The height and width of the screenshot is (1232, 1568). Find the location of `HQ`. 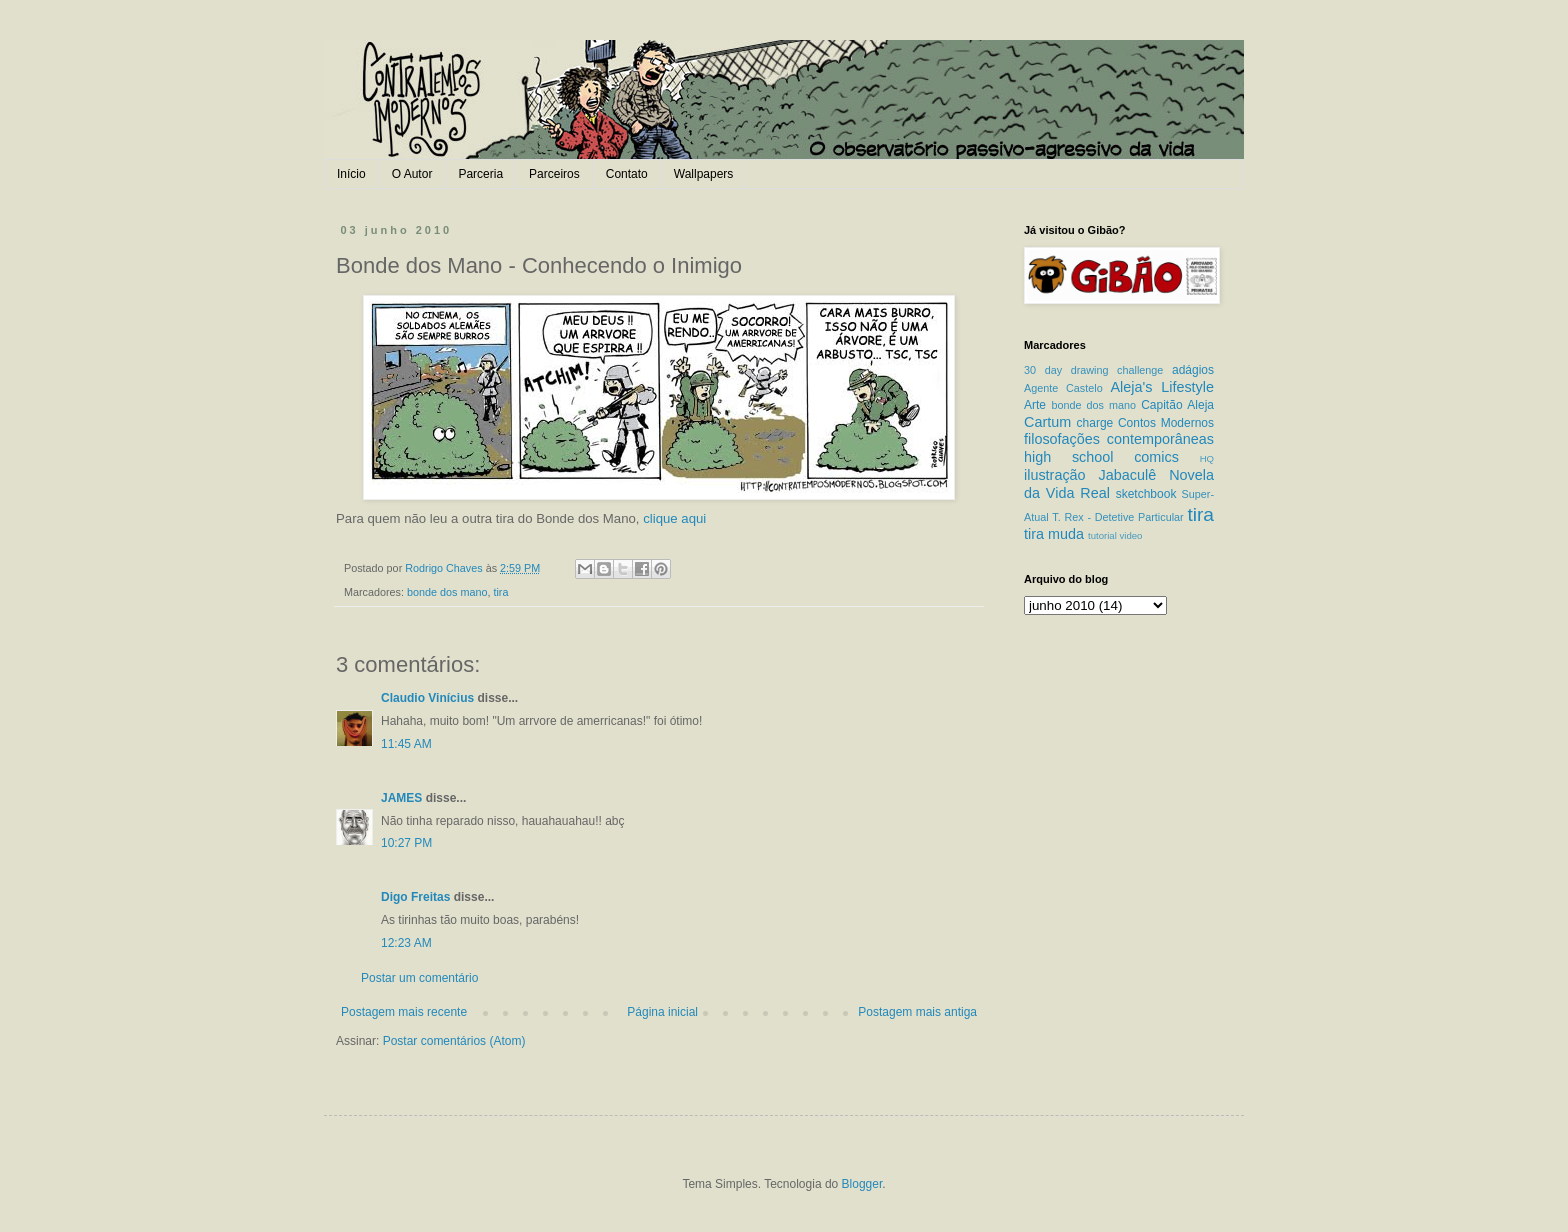

HQ is located at coordinates (1207, 458).